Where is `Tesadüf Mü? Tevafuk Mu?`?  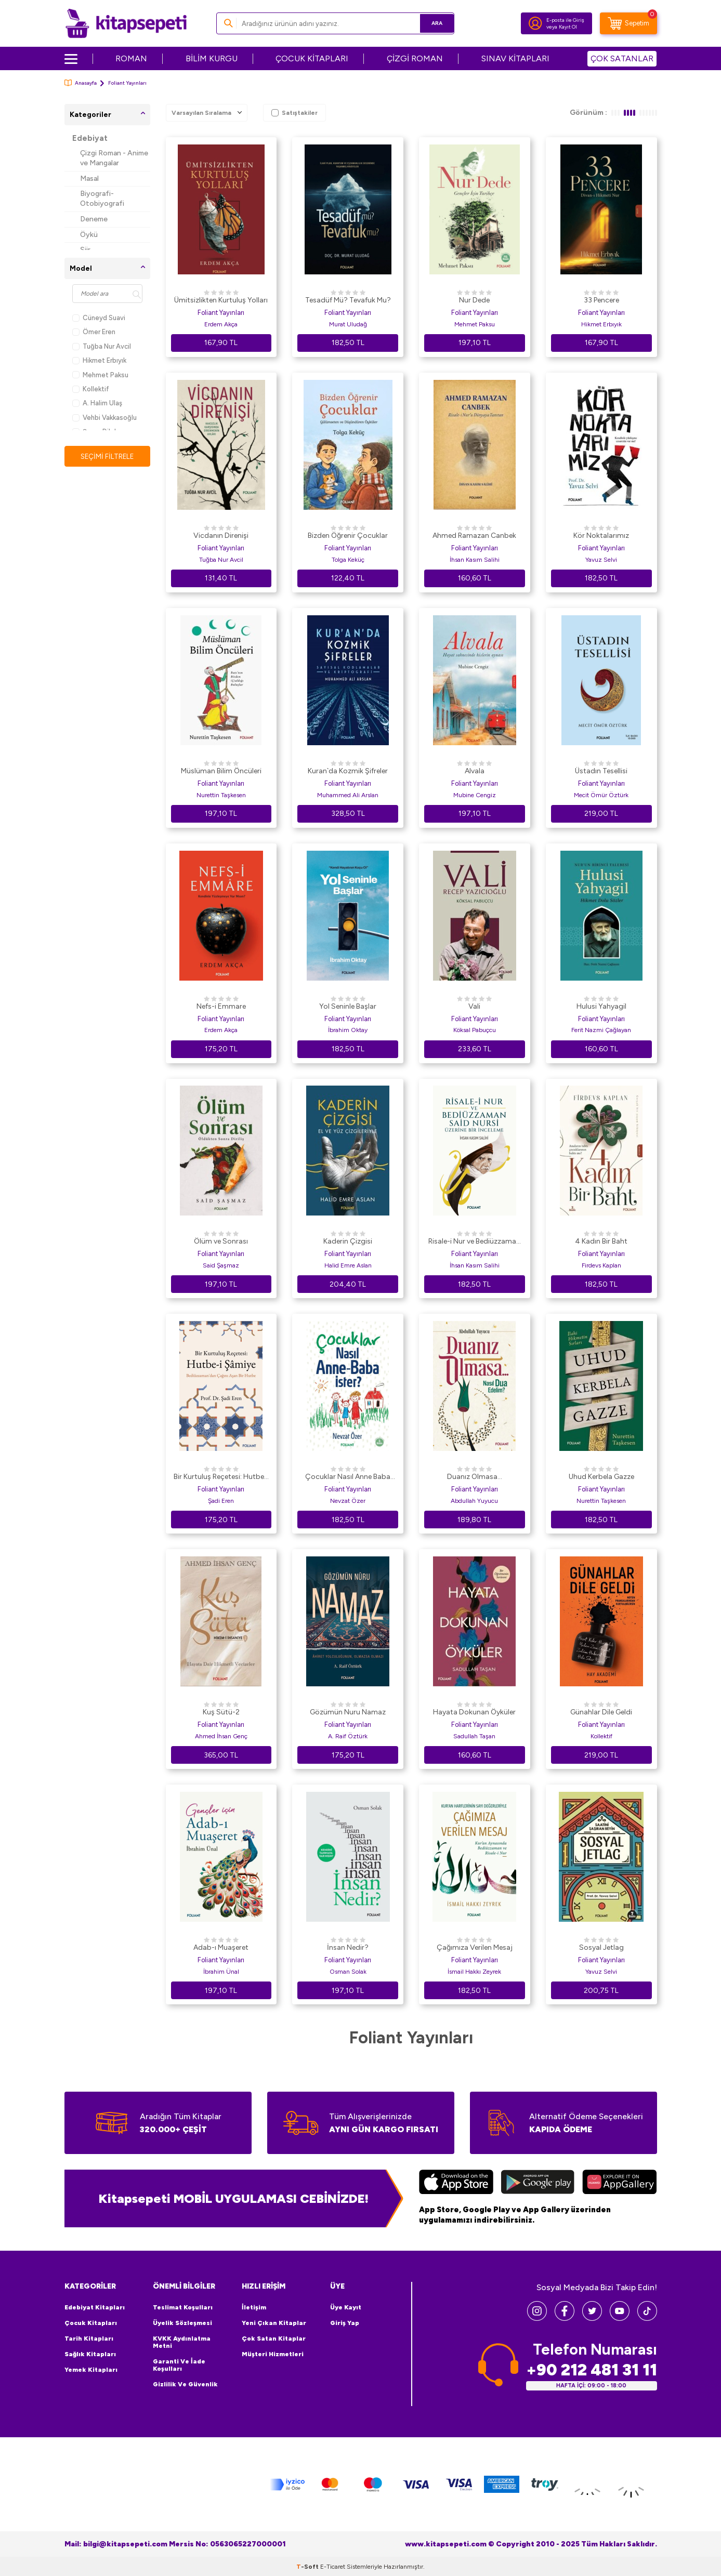
Tesadüf Mü? Tevafuk Mu? is located at coordinates (348, 300).